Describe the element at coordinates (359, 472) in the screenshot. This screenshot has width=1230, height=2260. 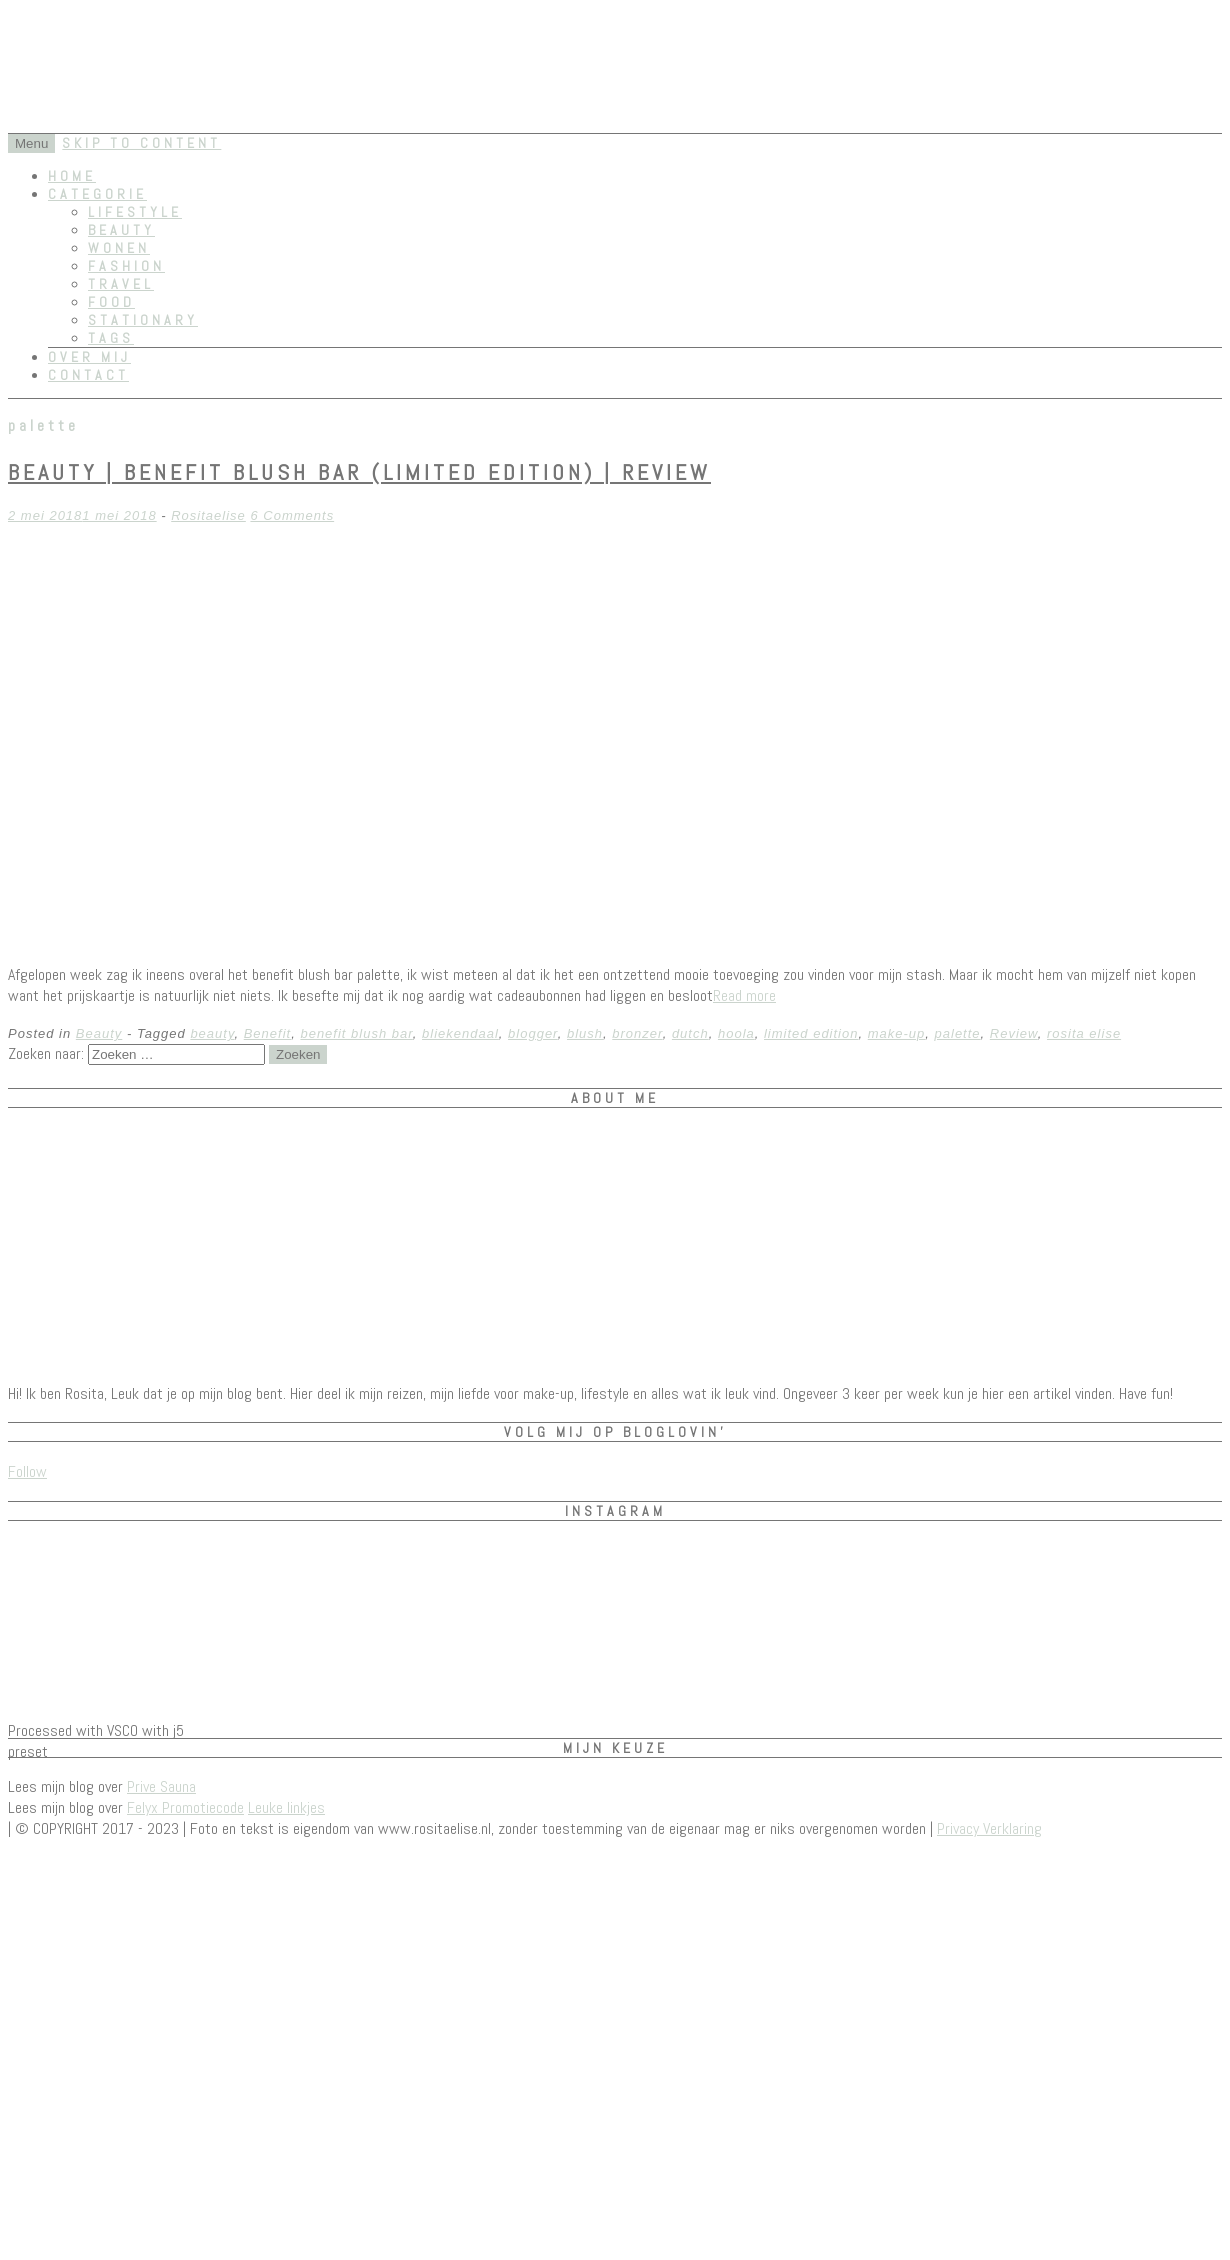
I see `Beauty | Benefit Blush Bar (limited edition) | REVIEW` at that location.